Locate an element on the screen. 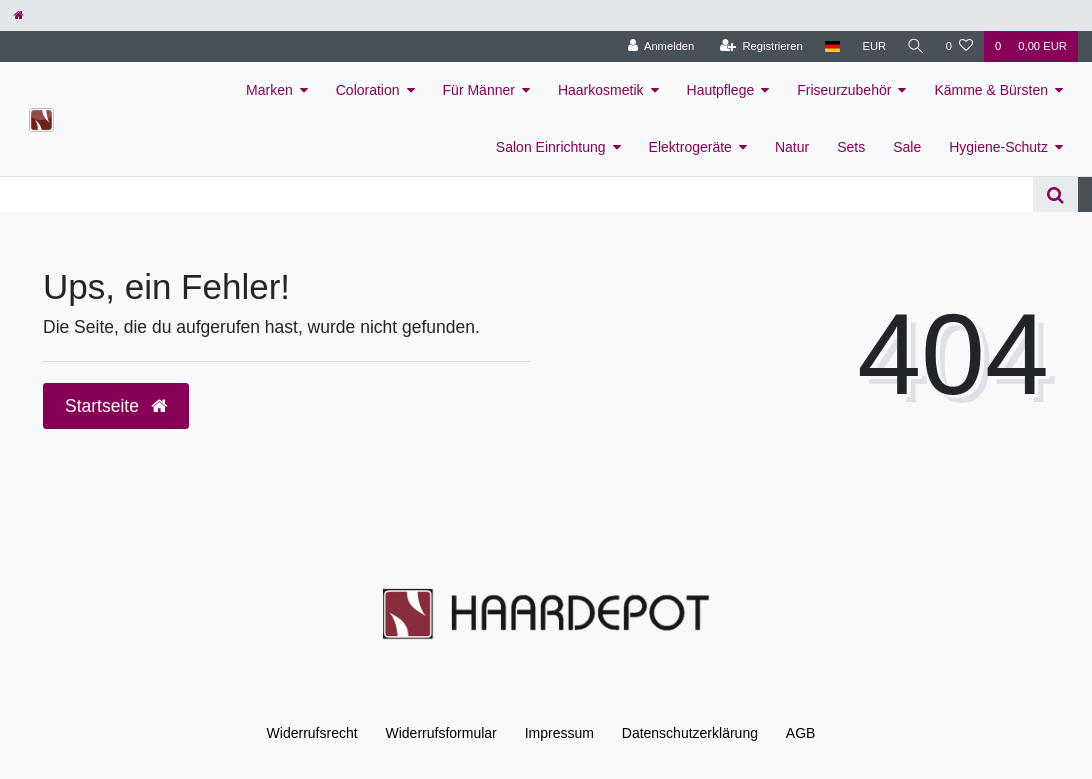 The image size is (1092, 779). AGB is located at coordinates (801, 733).